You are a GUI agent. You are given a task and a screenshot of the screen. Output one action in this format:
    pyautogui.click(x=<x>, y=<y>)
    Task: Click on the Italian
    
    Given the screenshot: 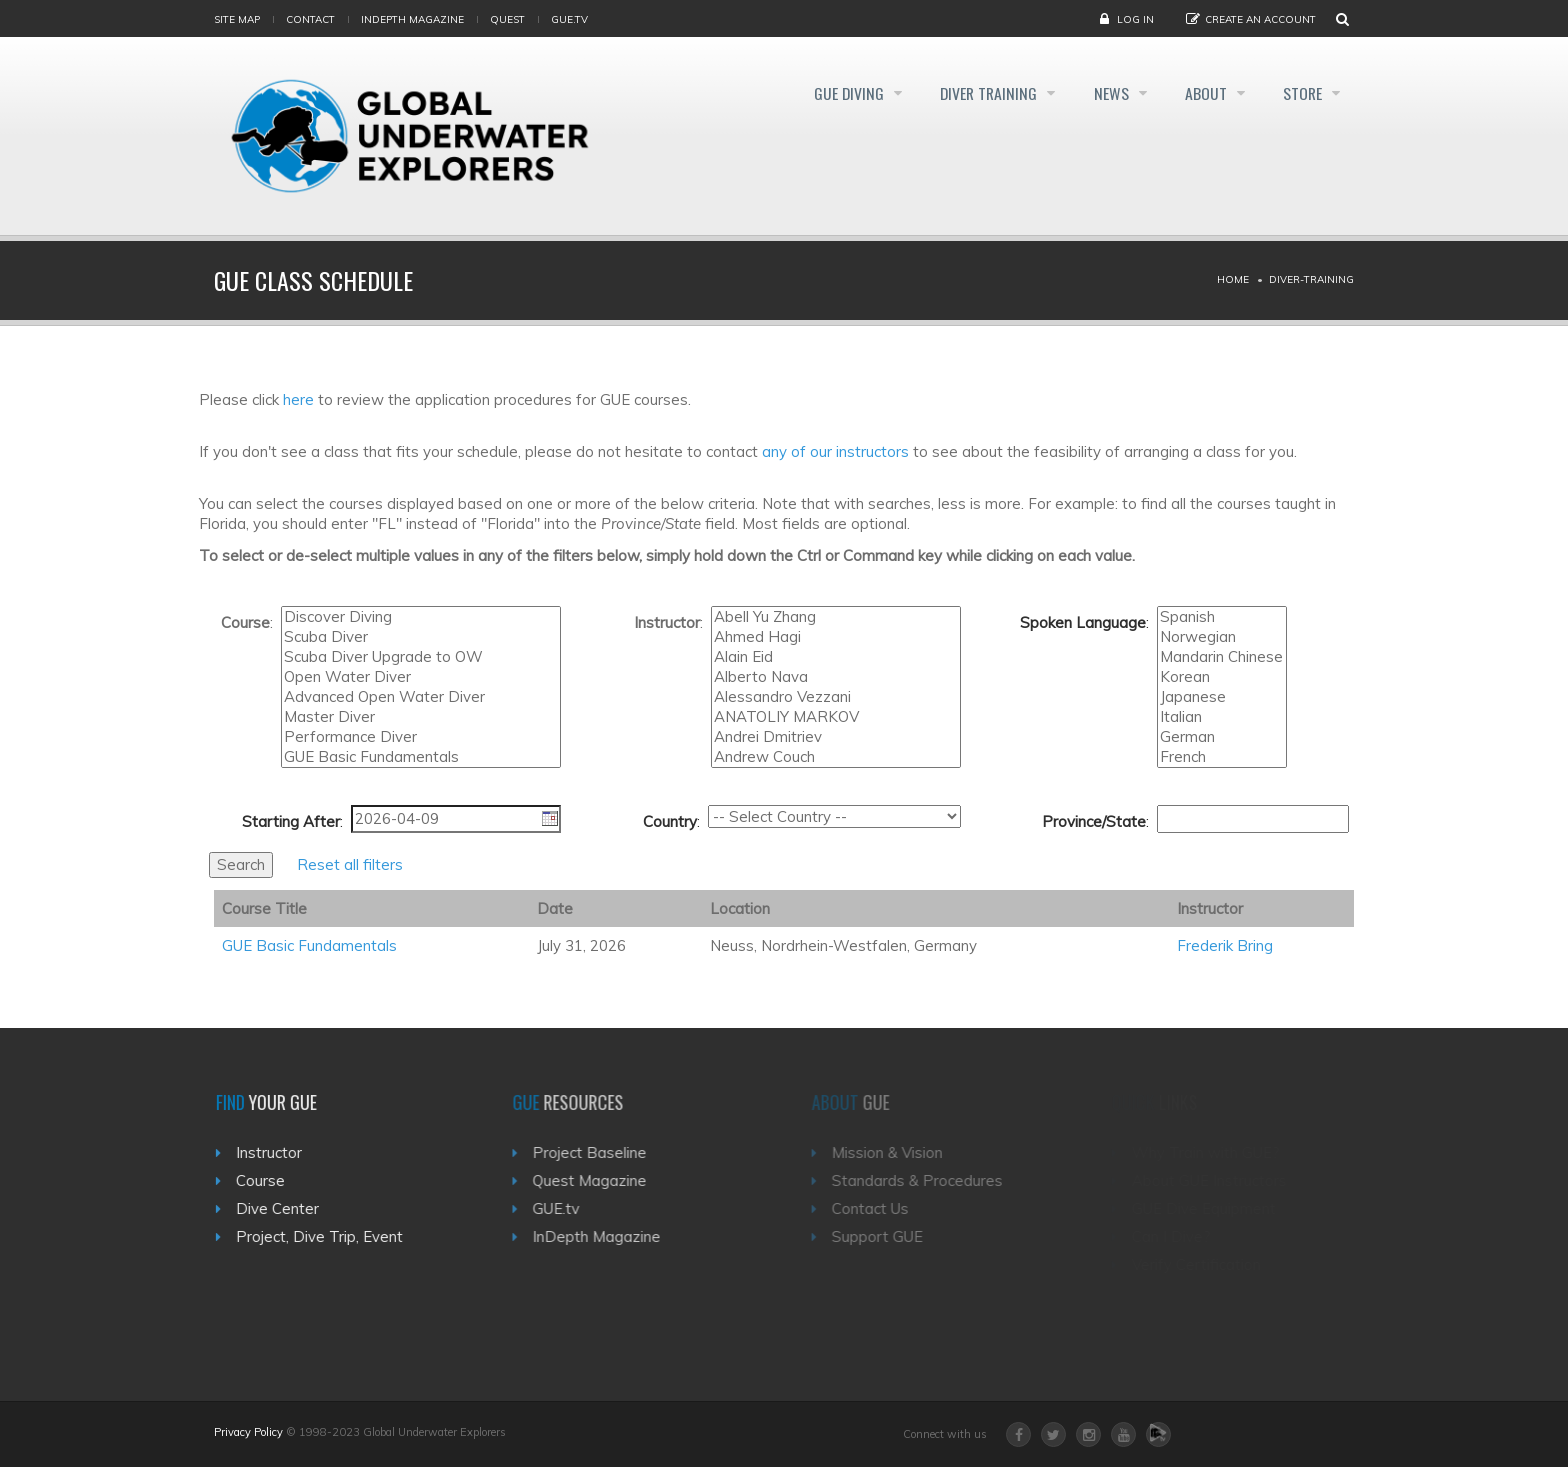 What is the action you would take?
    pyautogui.click(x=1222, y=717)
    